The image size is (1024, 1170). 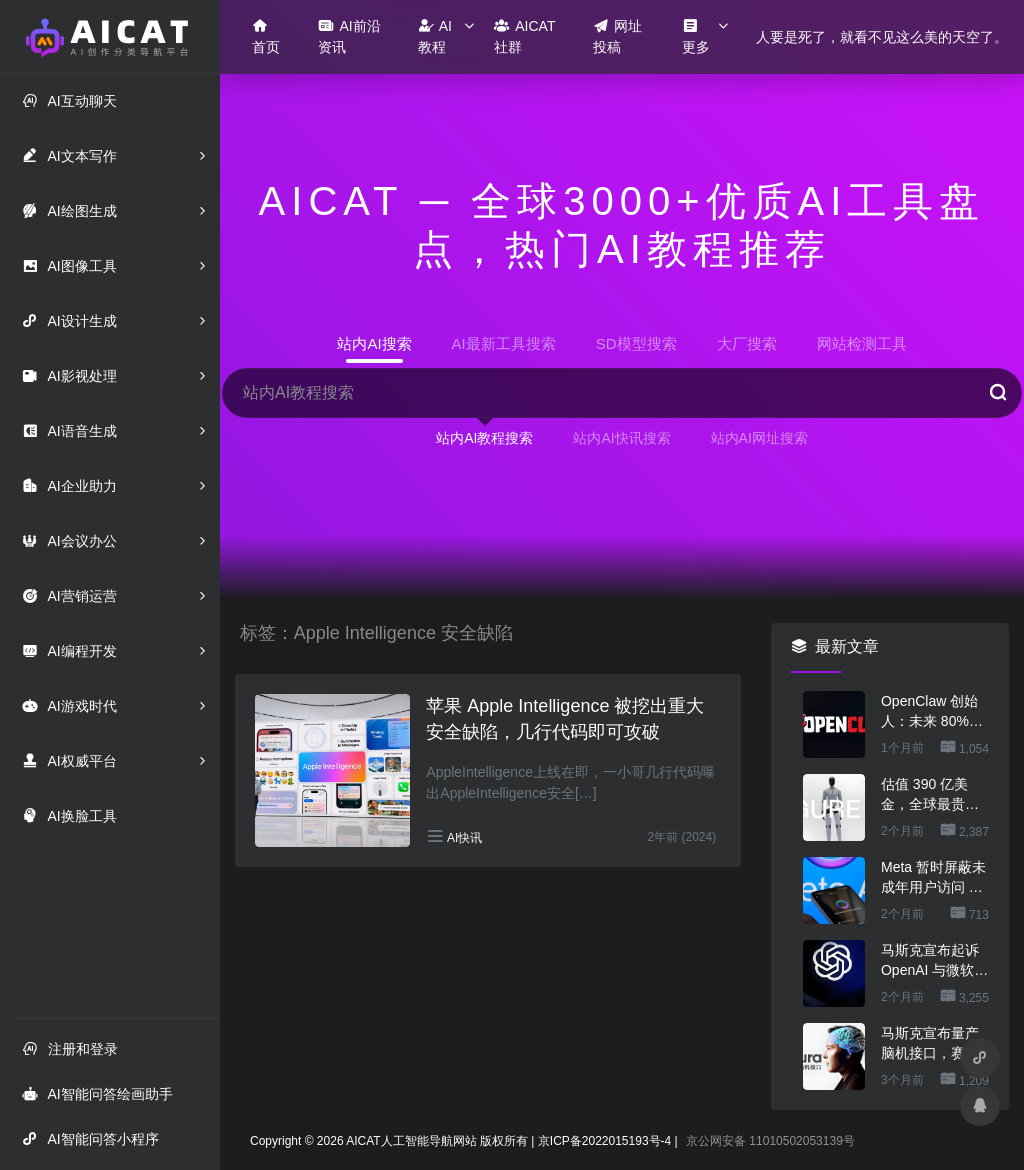 I want to click on 京ICP备2022015193号-4, so click(x=604, y=1141).